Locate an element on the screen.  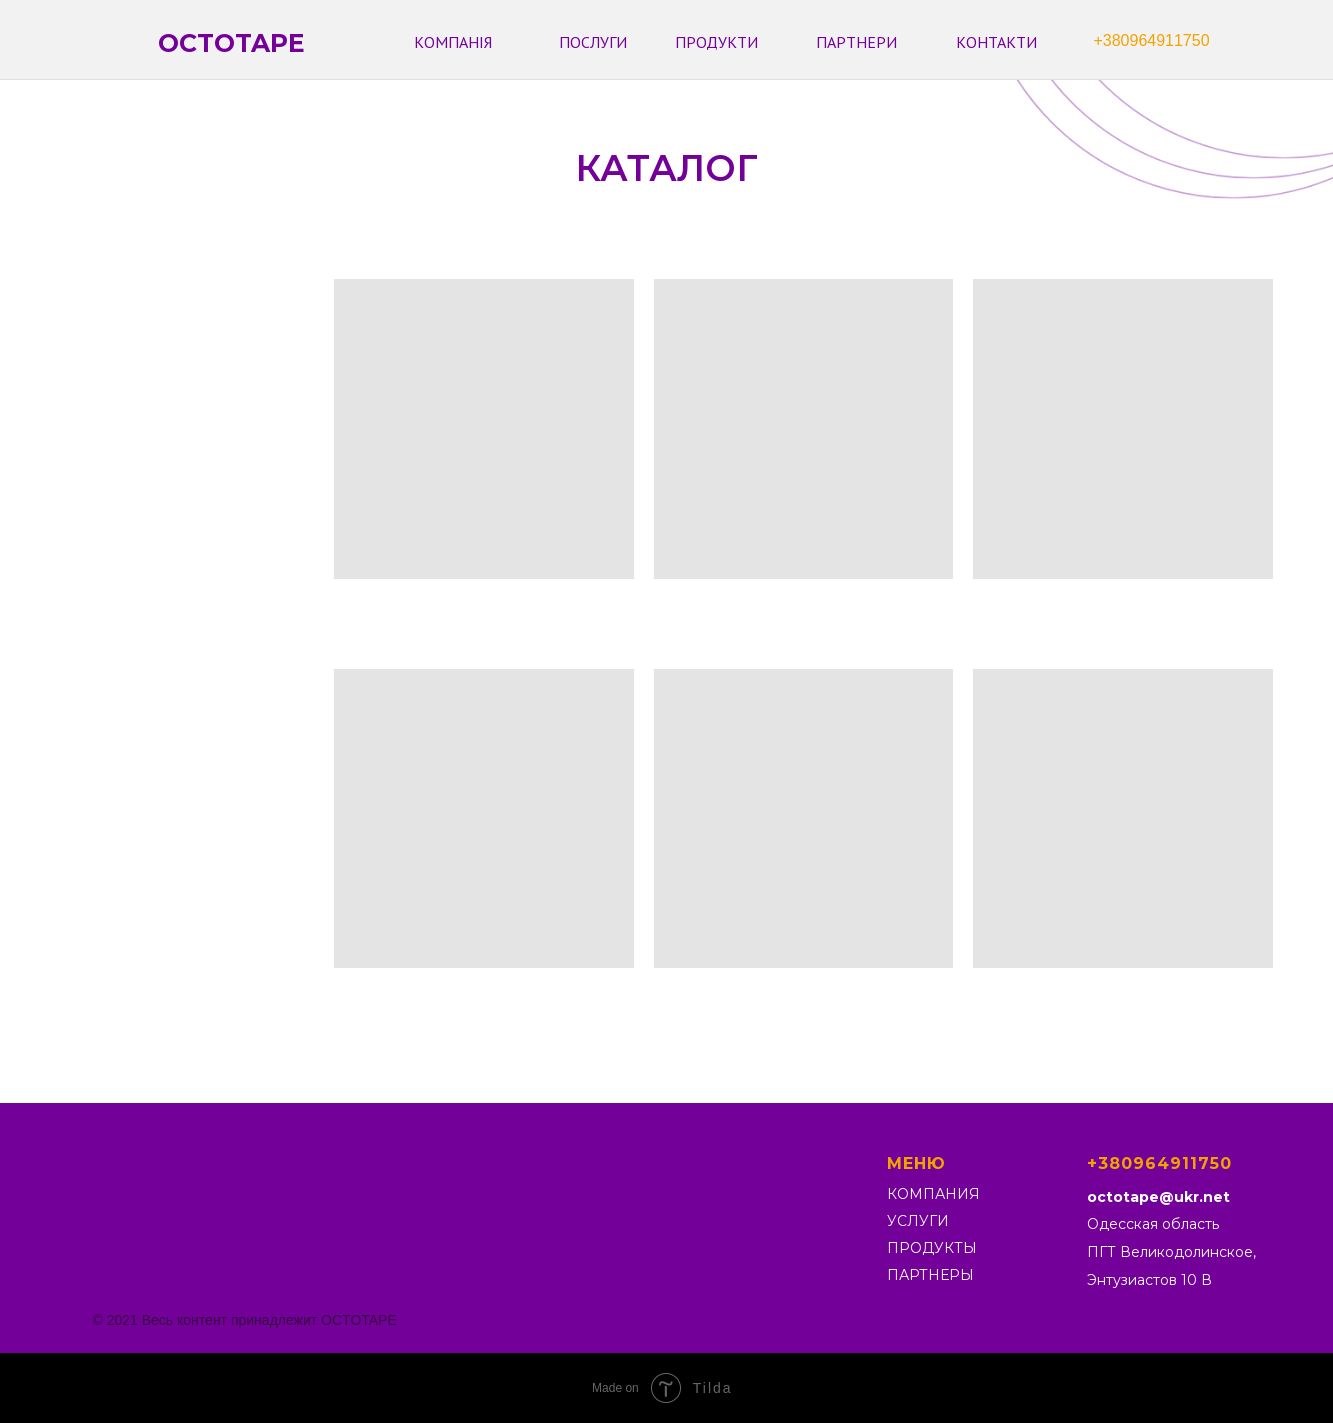
ПАРТНЕРЫ is located at coordinates (930, 1275).